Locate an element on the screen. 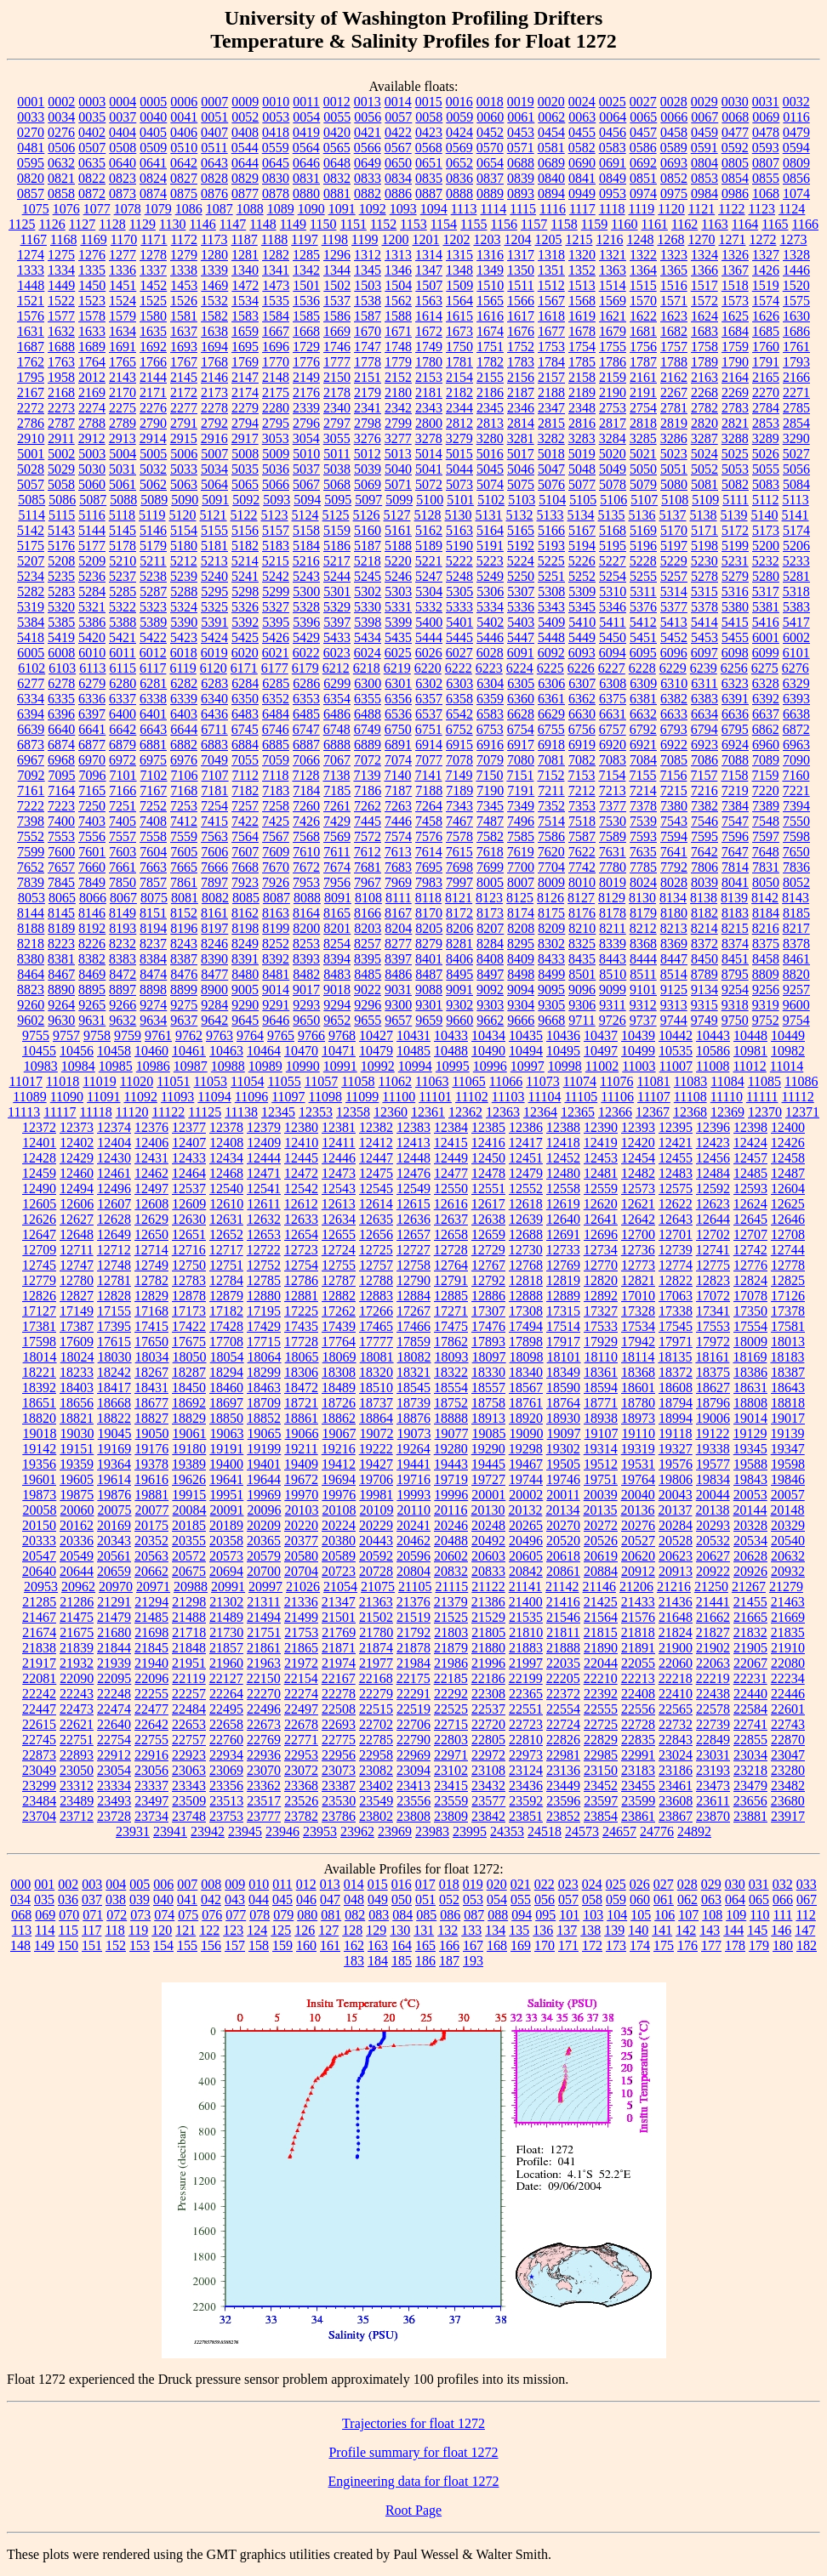 The height and width of the screenshot is (2576, 827). 5057 is located at coordinates (30, 484).